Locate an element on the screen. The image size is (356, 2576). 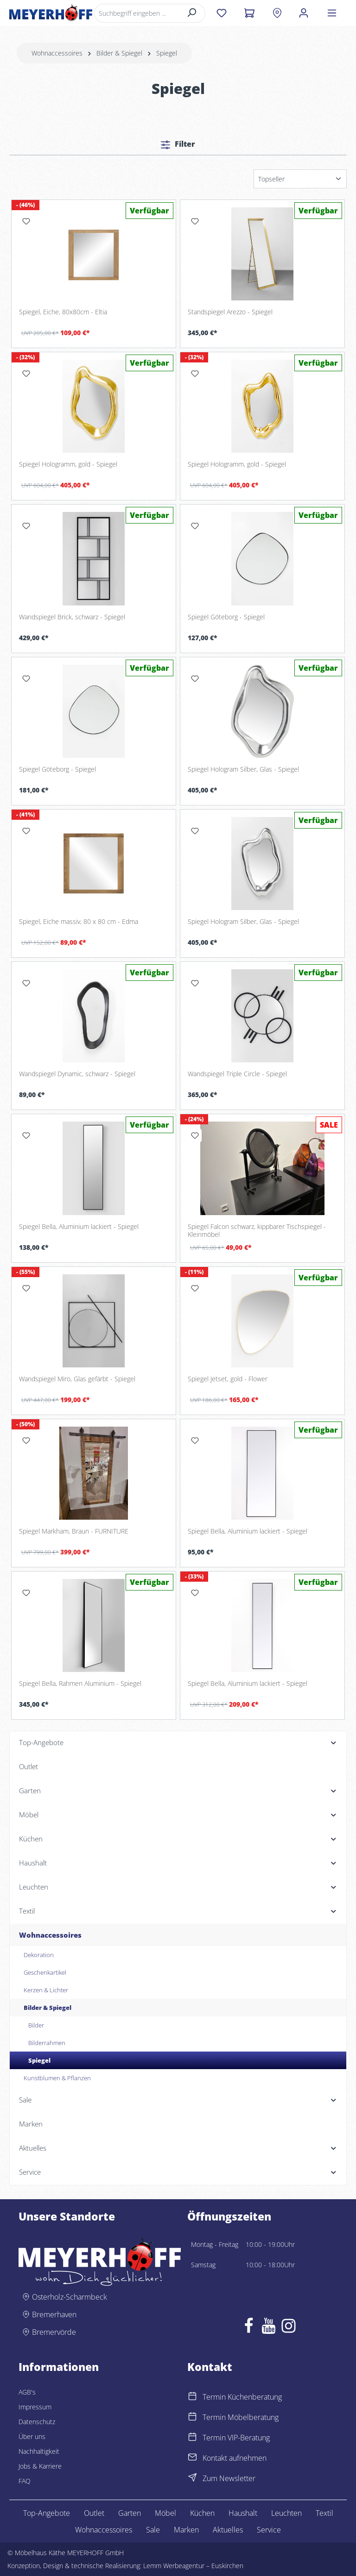
Termin Küchenberatung is located at coordinates (242, 2397).